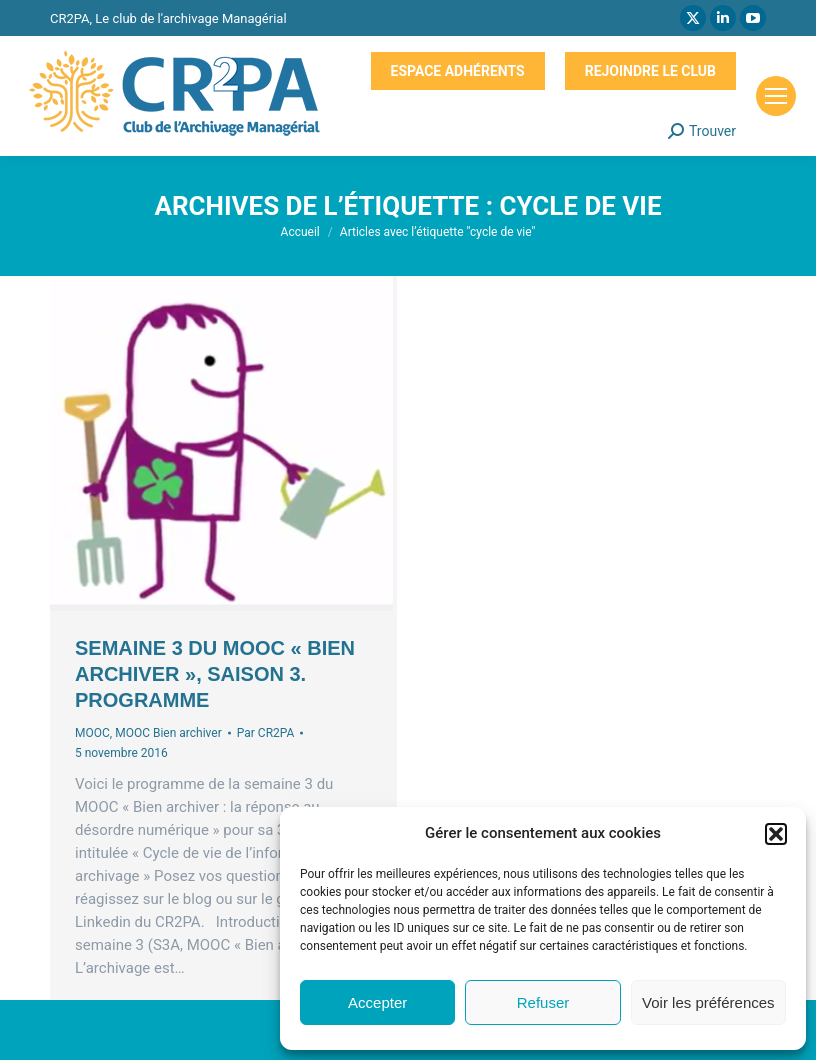  What do you see at coordinates (776, 96) in the screenshot?
I see `[Mobile menu icon]` at bounding box center [776, 96].